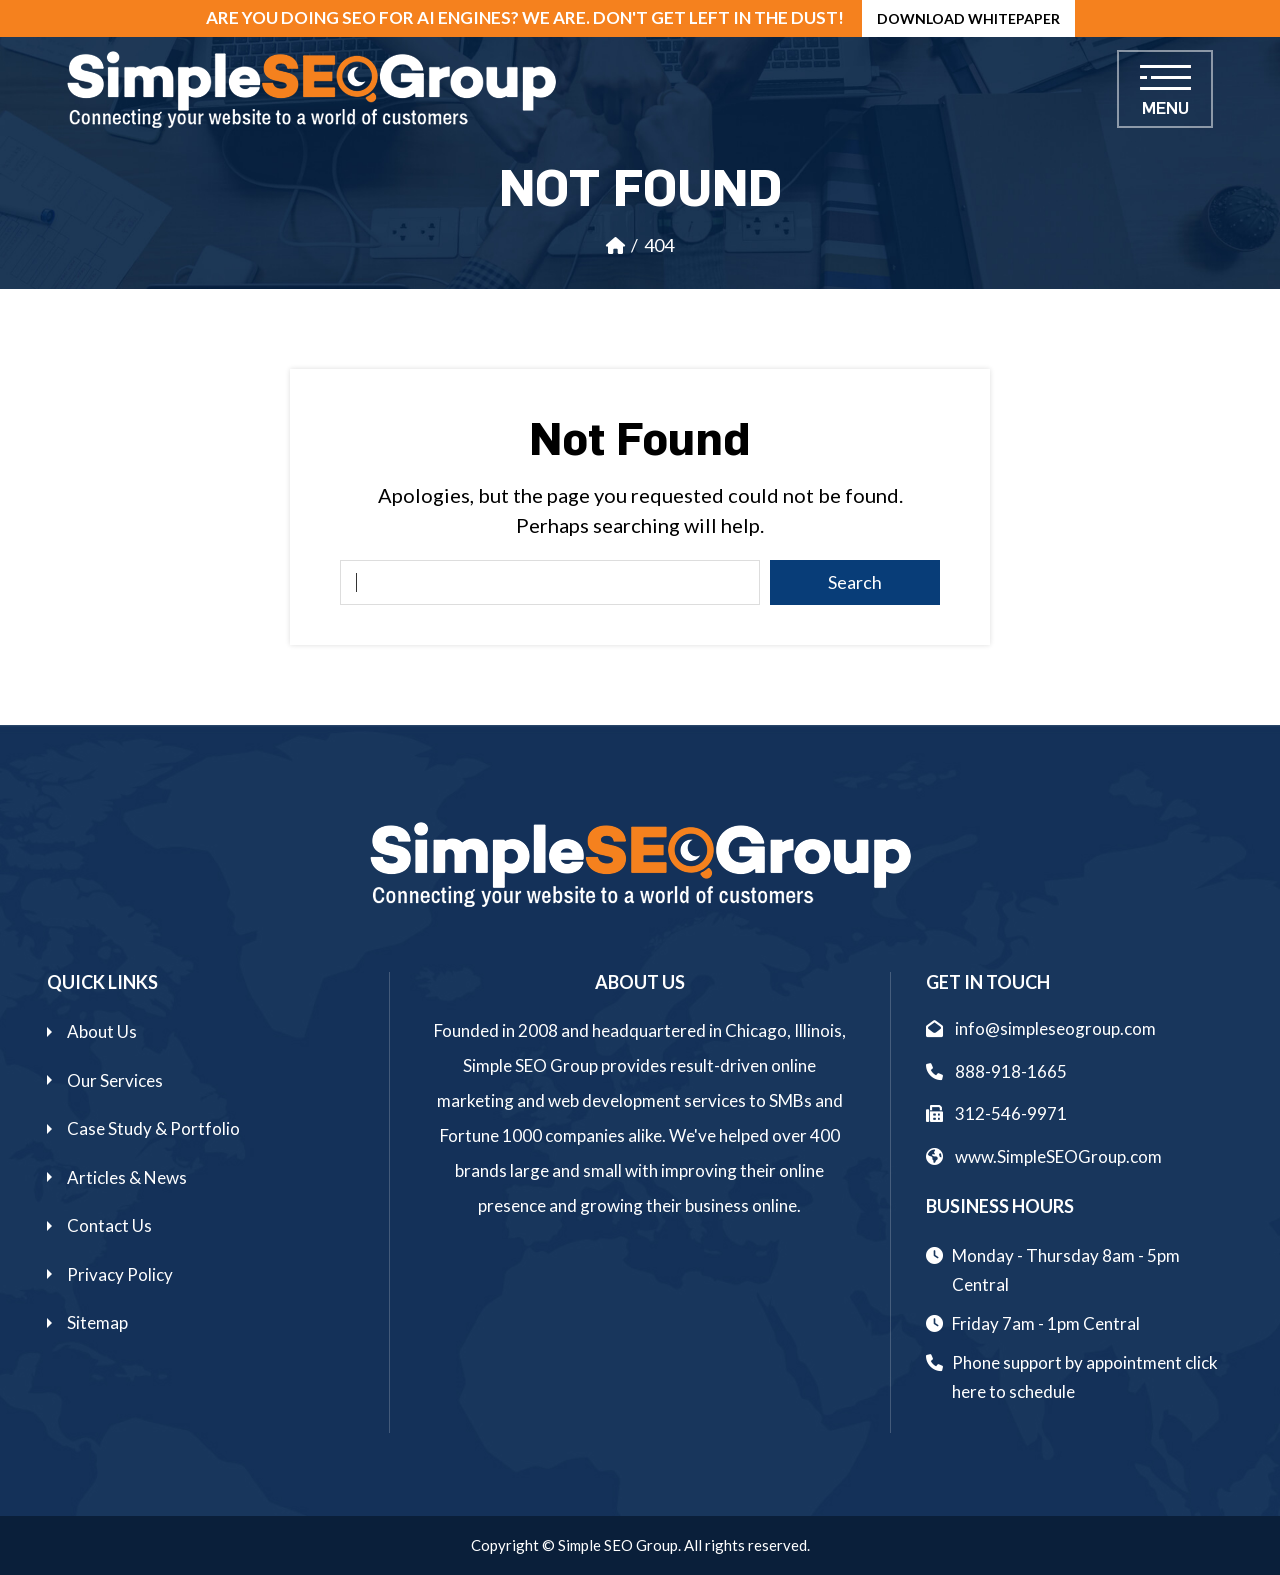 The image size is (1280, 1575). What do you see at coordinates (996, 1113) in the screenshot?
I see `312-546-9971` at bounding box center [996, 1113].